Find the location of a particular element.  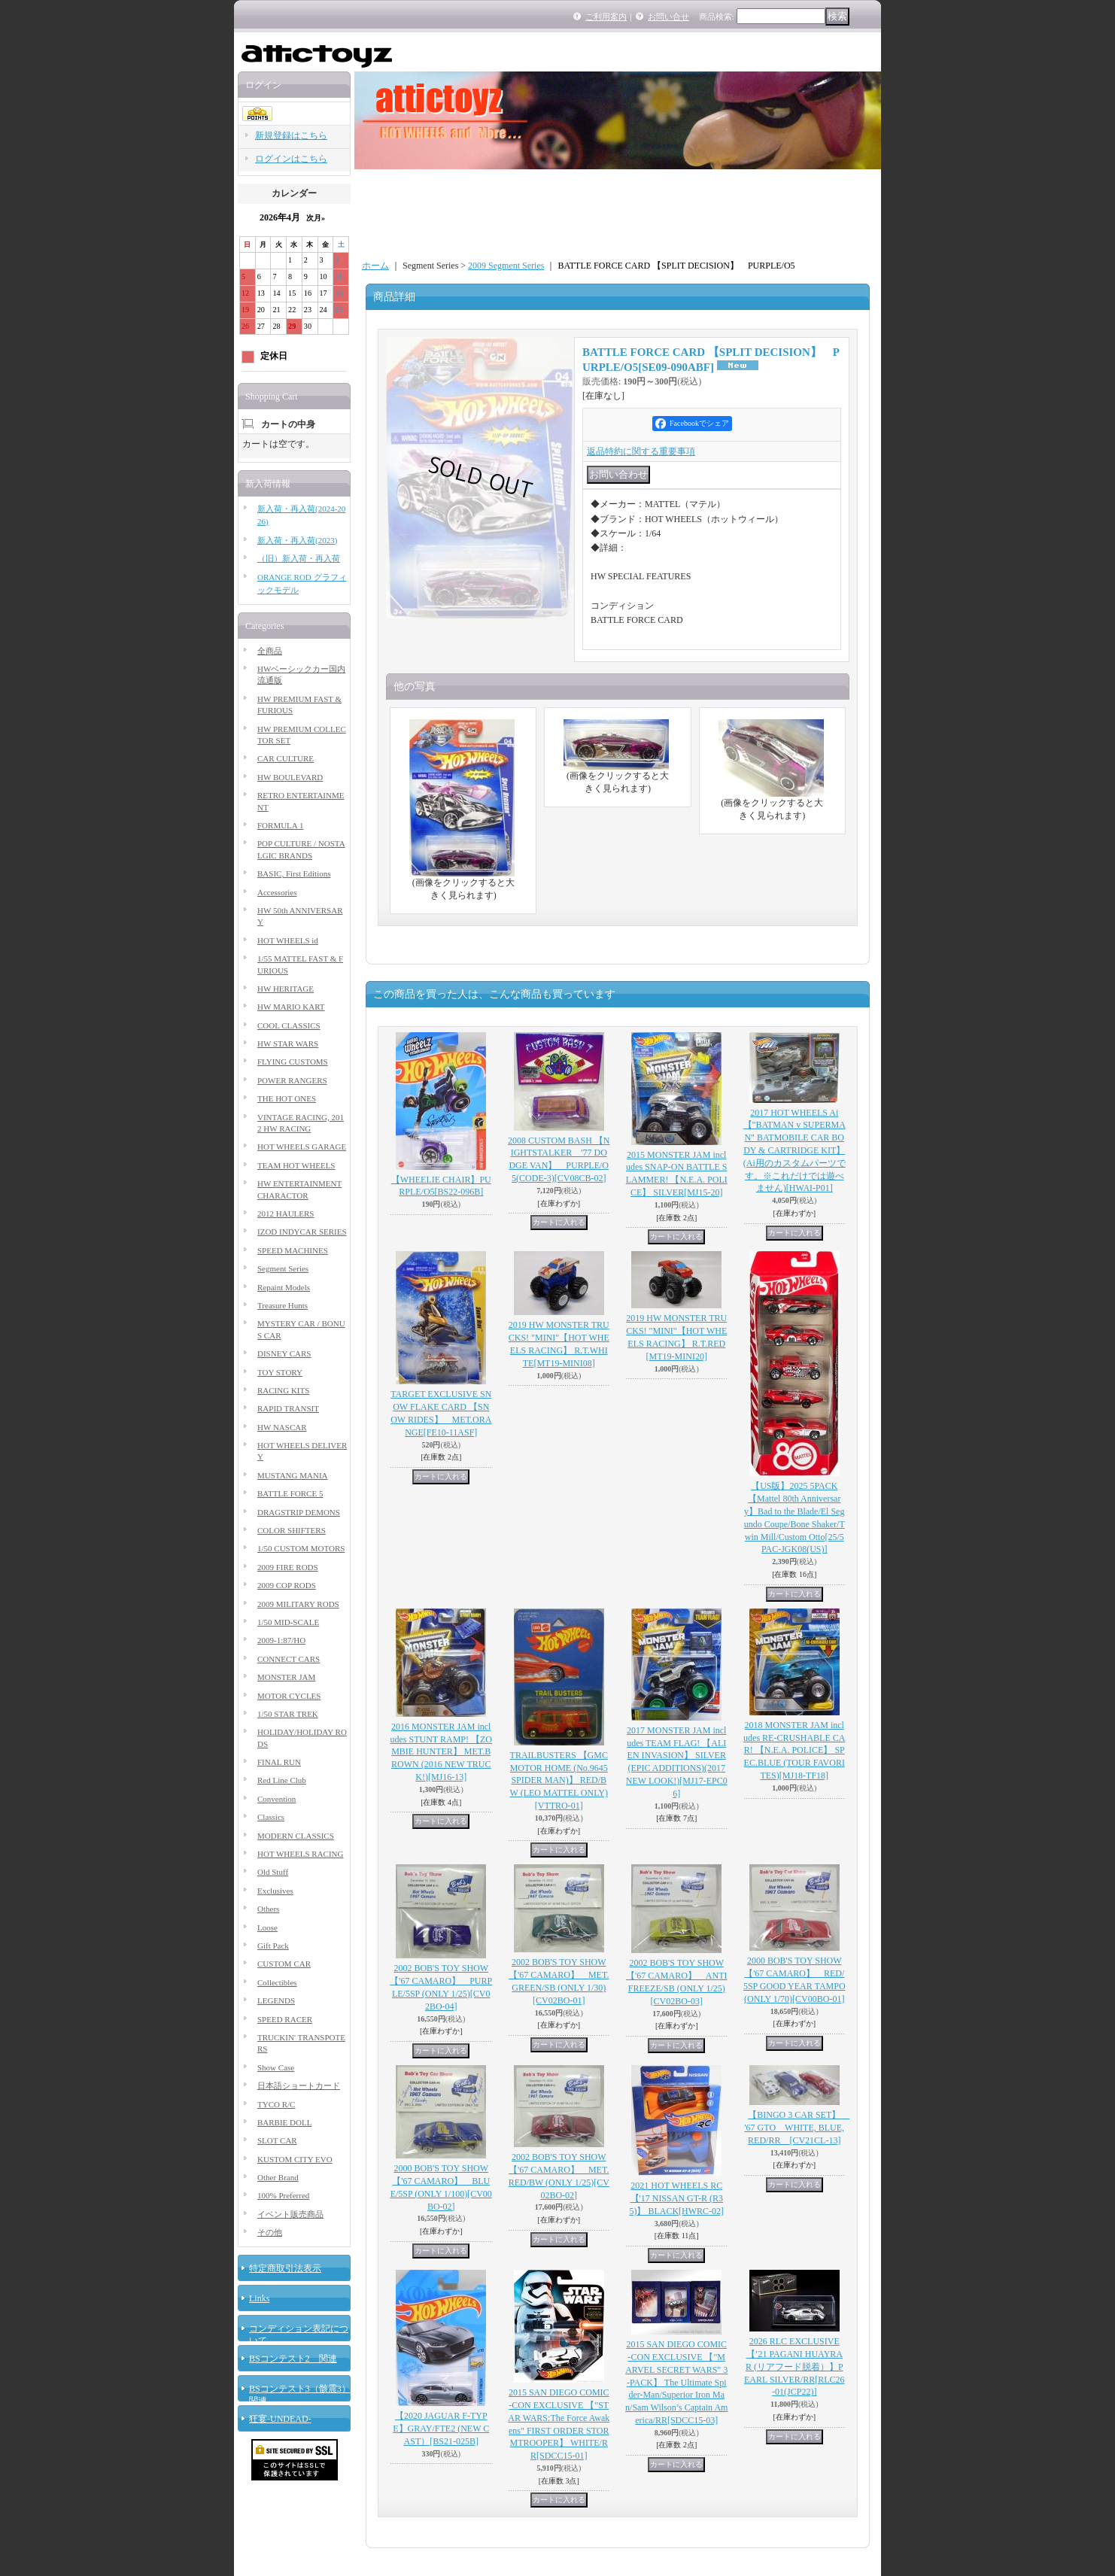

FORMULA 1 is located at coordinates (280, 825).